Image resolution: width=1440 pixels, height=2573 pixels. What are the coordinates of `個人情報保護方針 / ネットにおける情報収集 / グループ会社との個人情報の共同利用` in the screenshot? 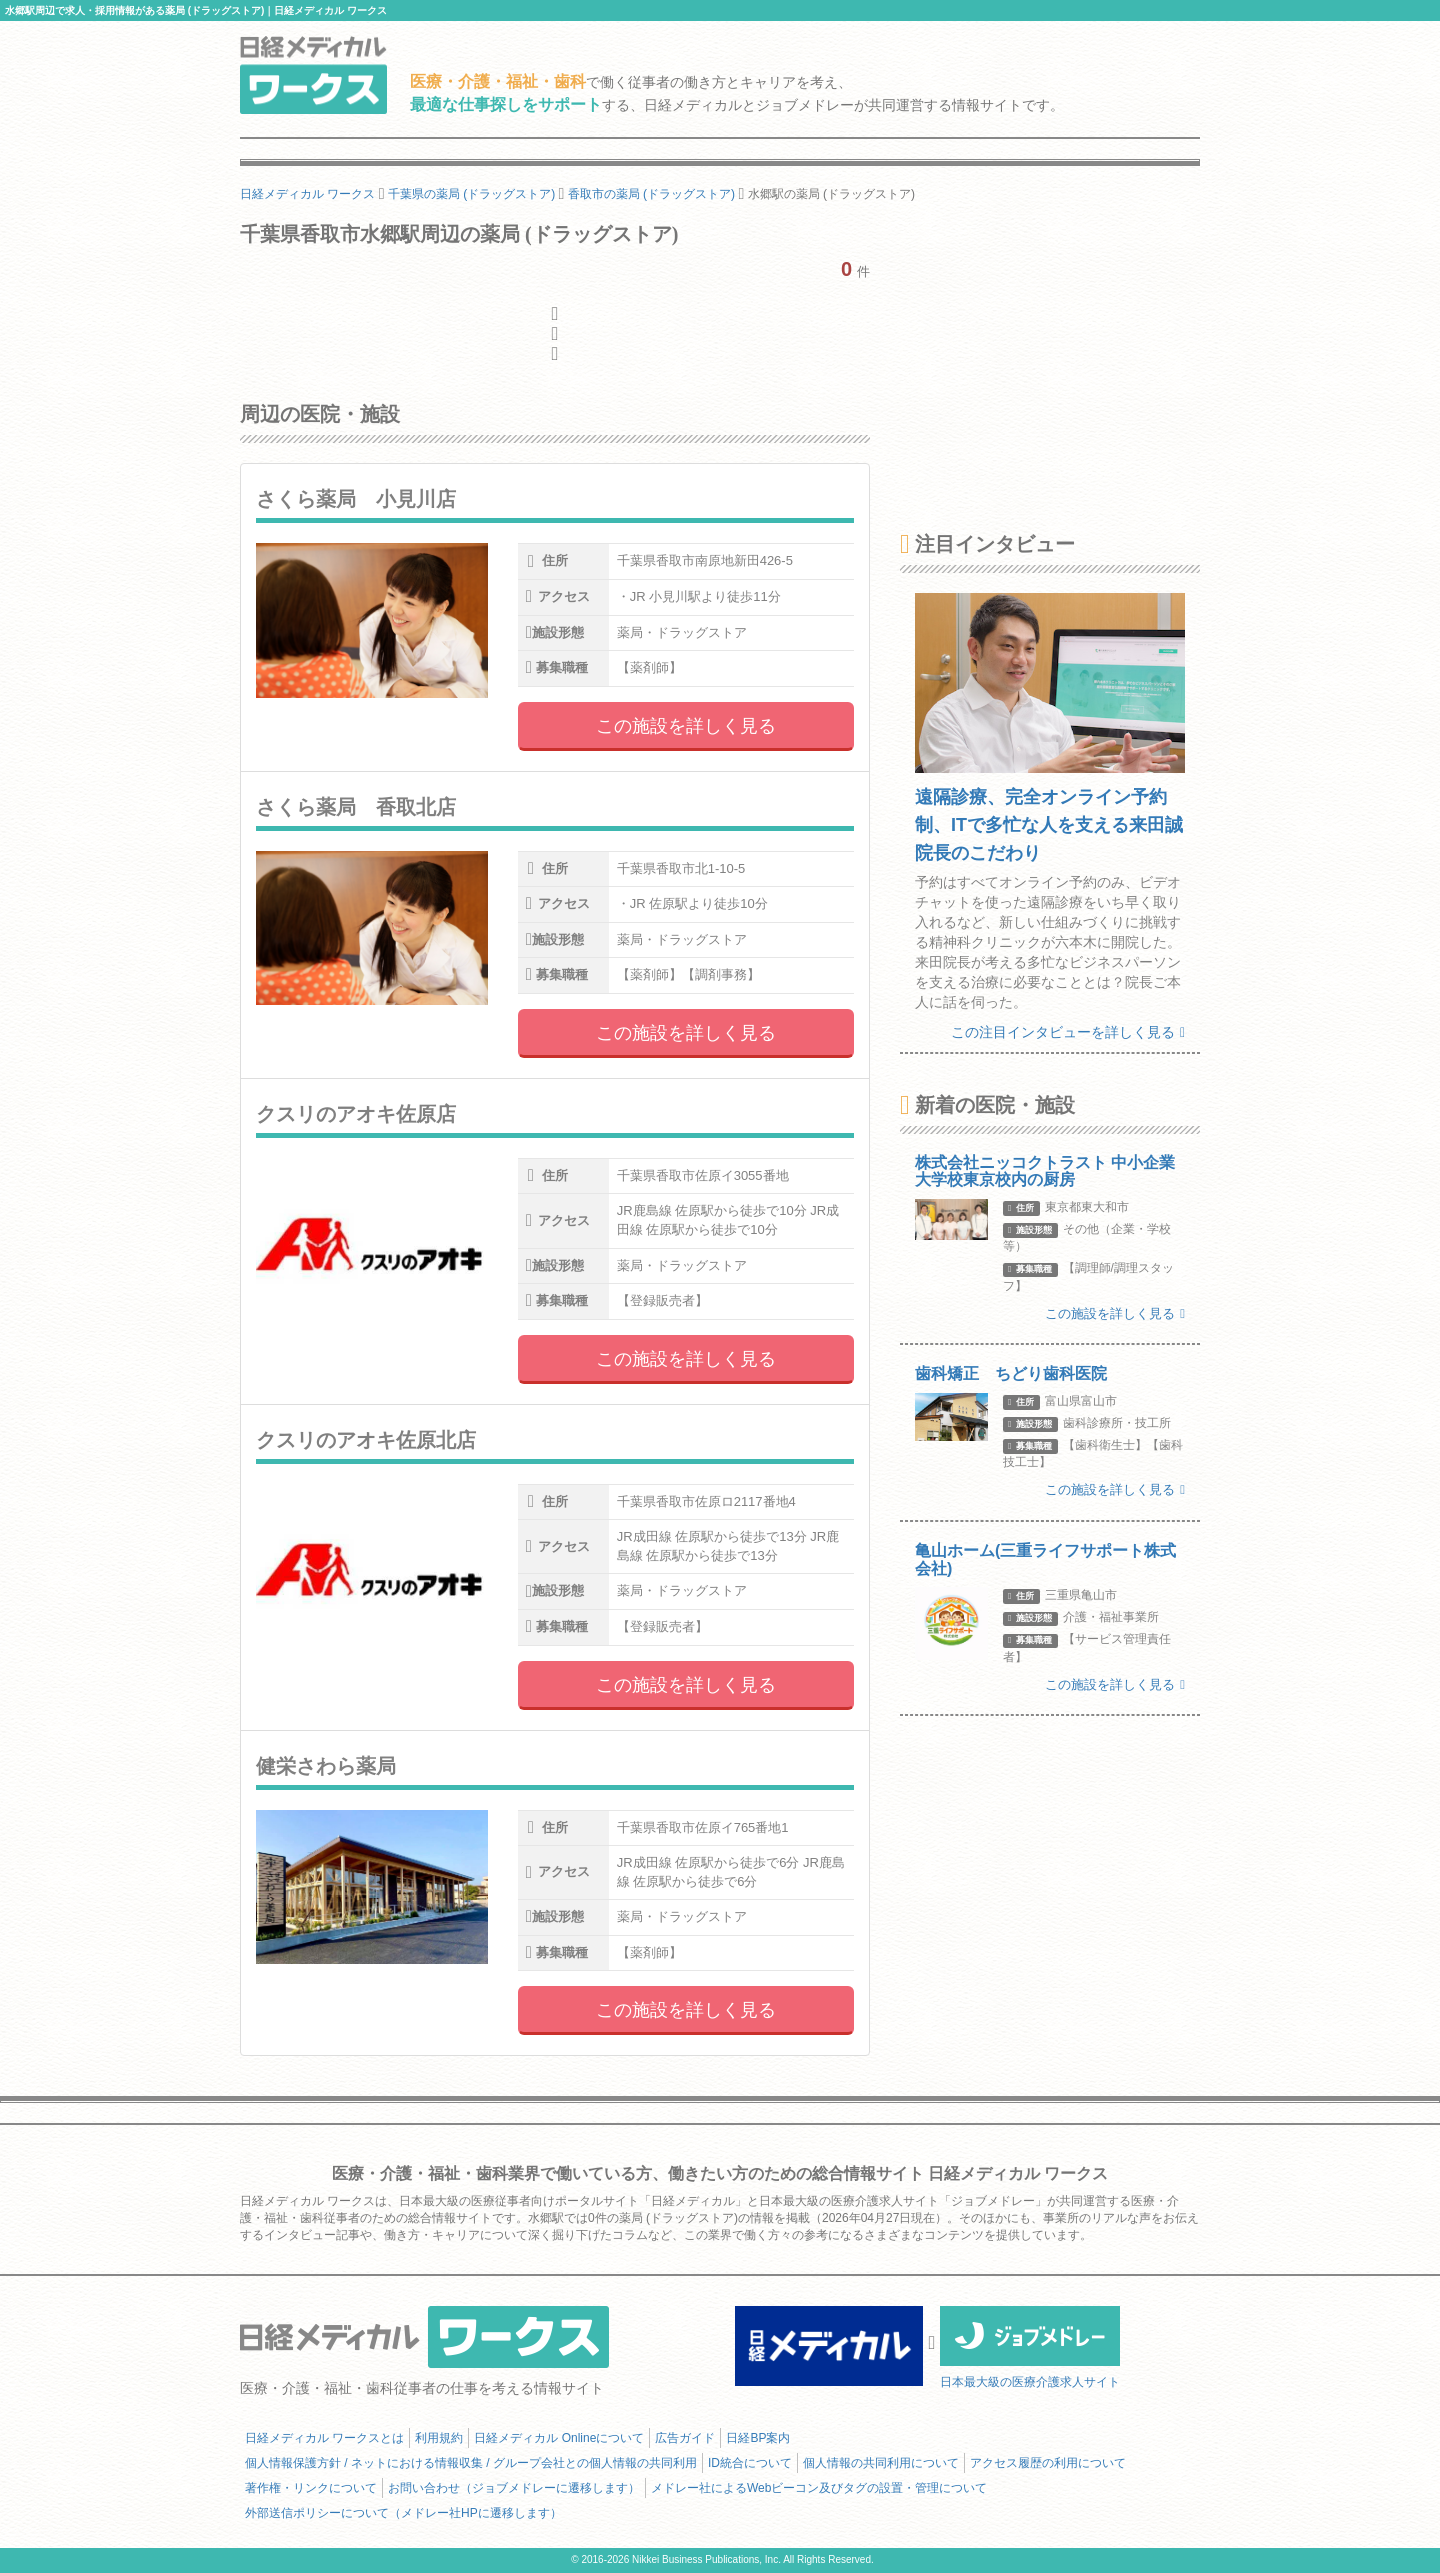 It's located at (471, 2463).